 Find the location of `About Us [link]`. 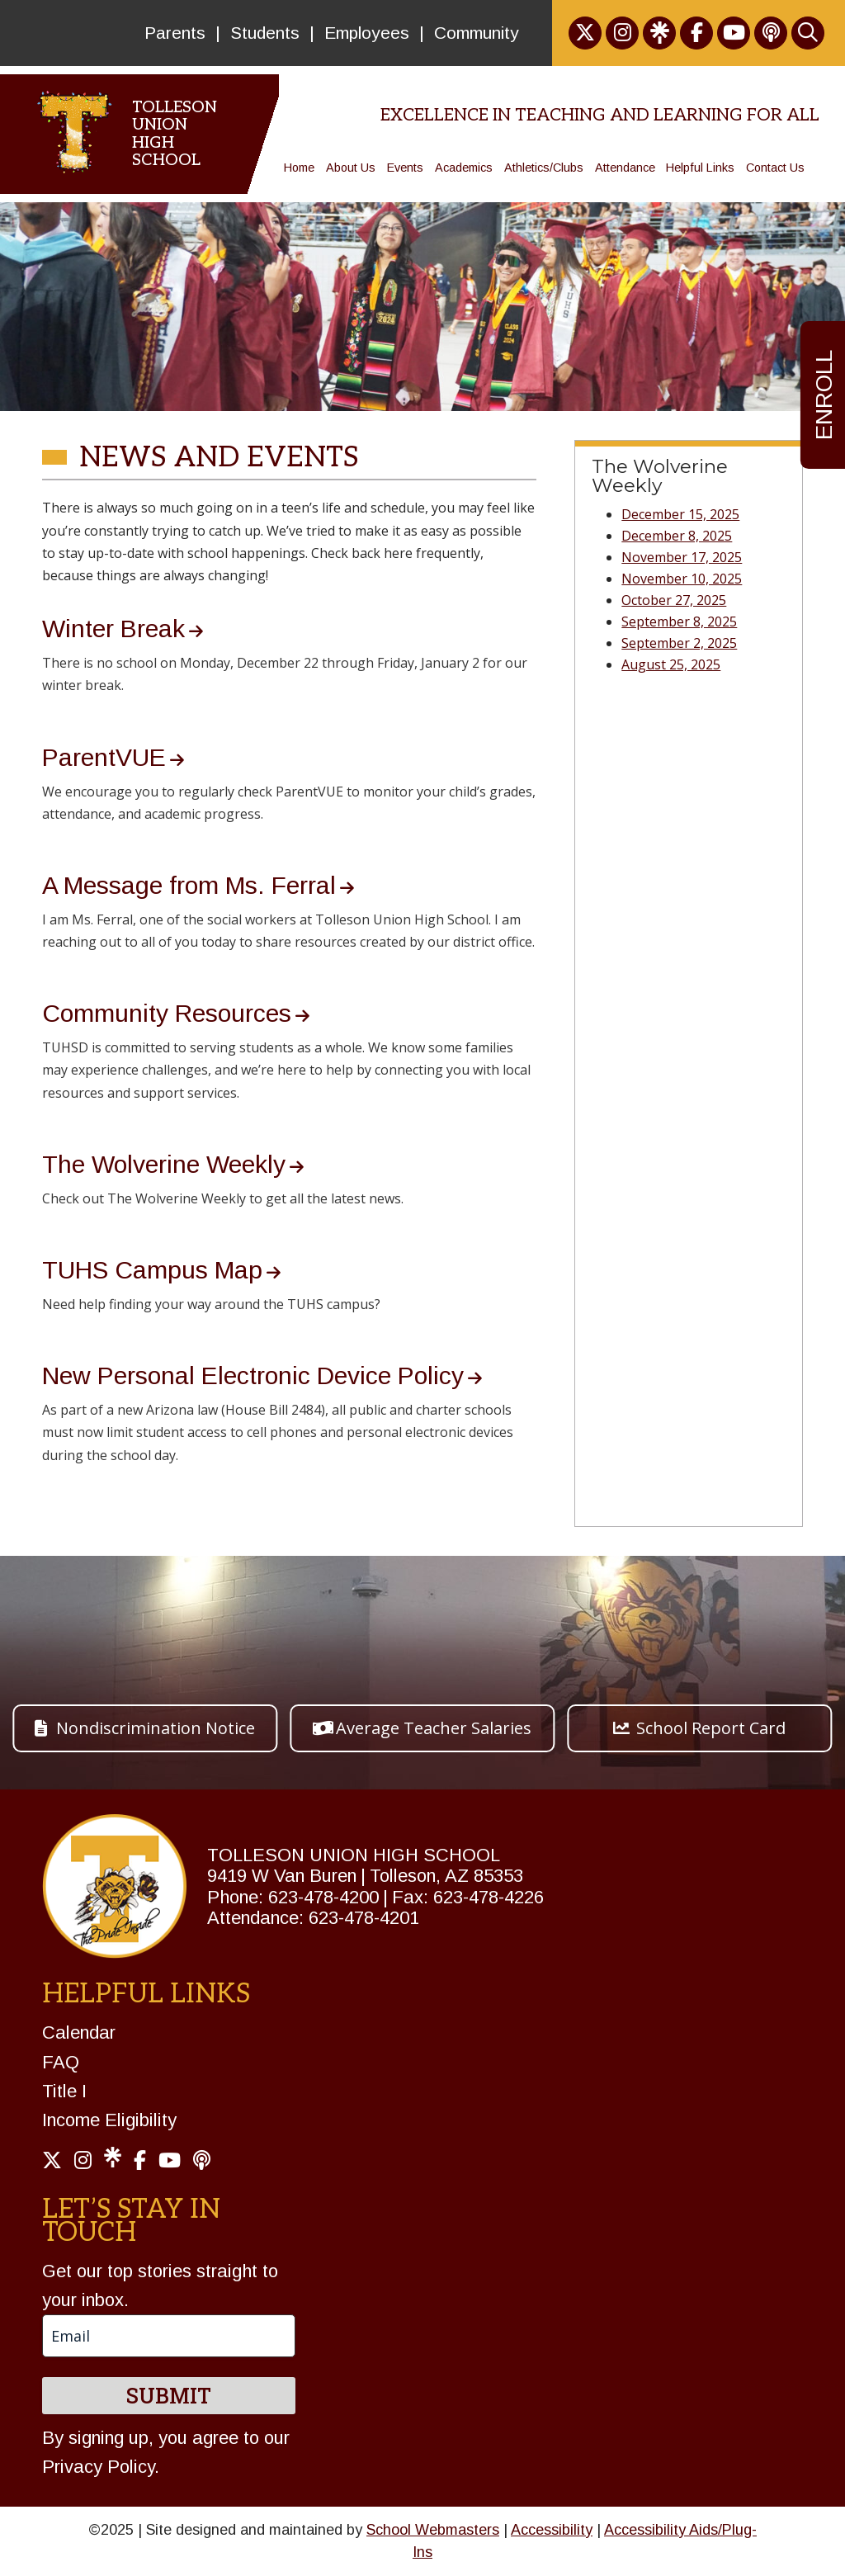

About Us [link] is located at coordinates (350, 167).